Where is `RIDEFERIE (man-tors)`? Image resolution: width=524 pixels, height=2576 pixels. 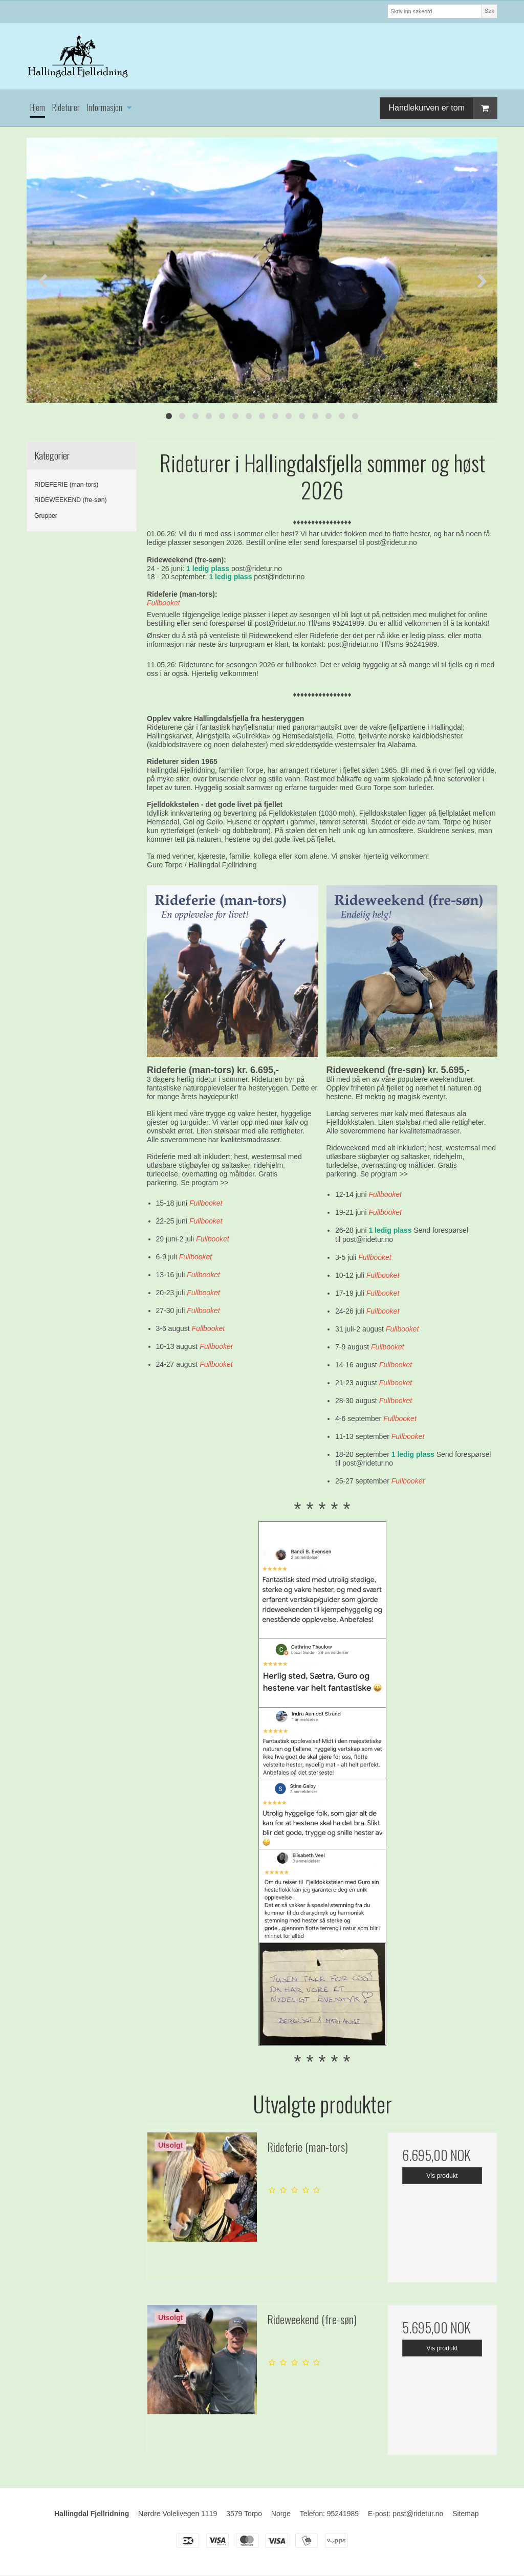
RIDEFERIE (man-tors) is located at coordinates (66, 484).